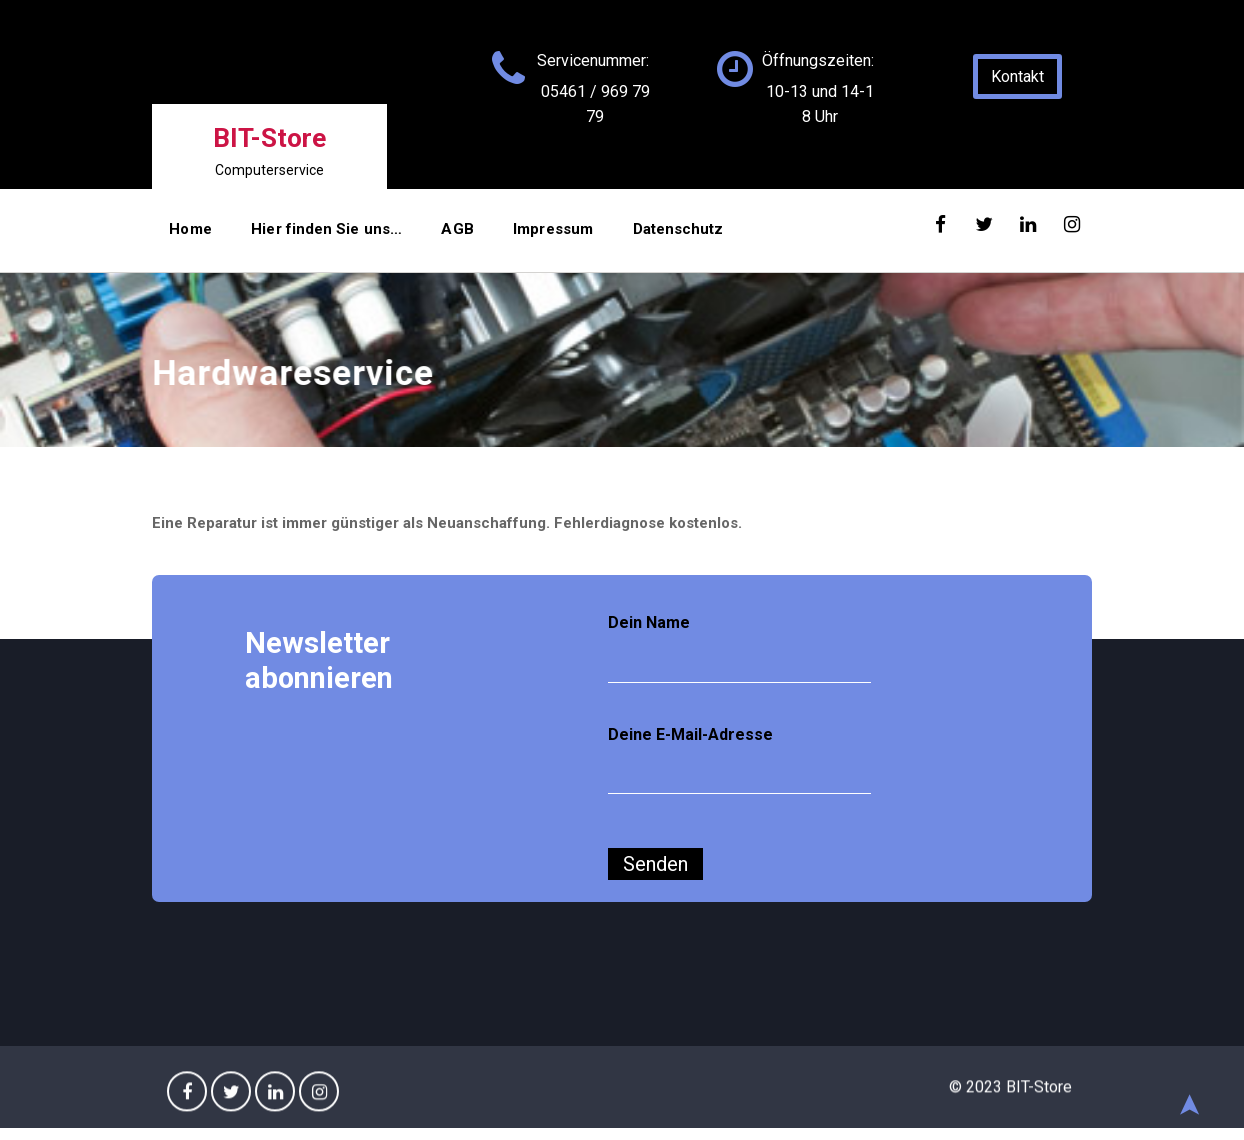 The height and width of the screenshot is (1140, 1244). Describe the element at coordinates (189, 236) in the screenshot. I see `Home` at that location.